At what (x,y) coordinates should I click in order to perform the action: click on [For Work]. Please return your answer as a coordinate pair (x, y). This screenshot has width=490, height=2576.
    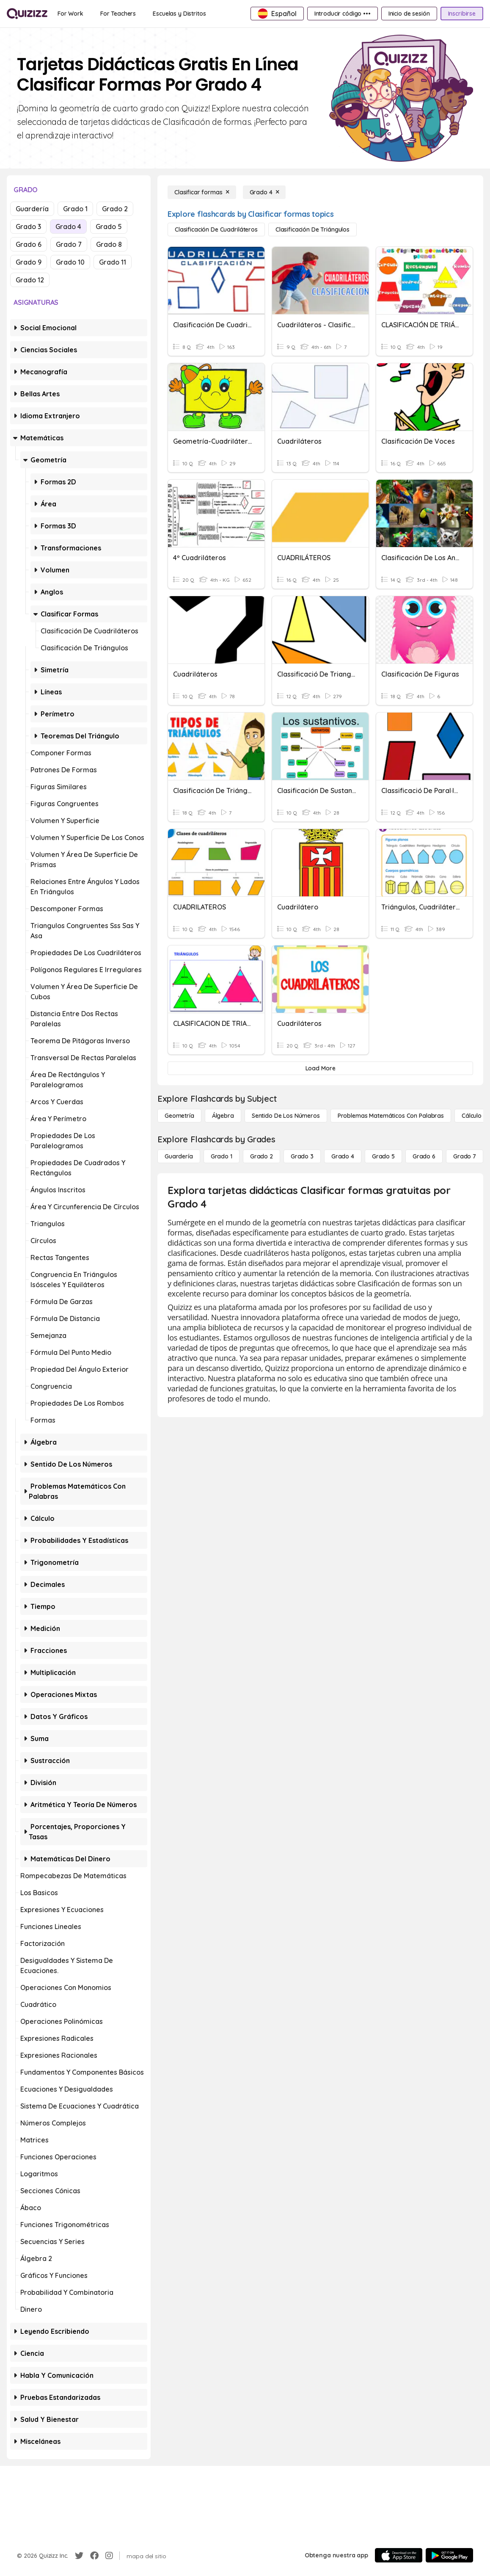
    Looking at the image, I should click on (70, 13).